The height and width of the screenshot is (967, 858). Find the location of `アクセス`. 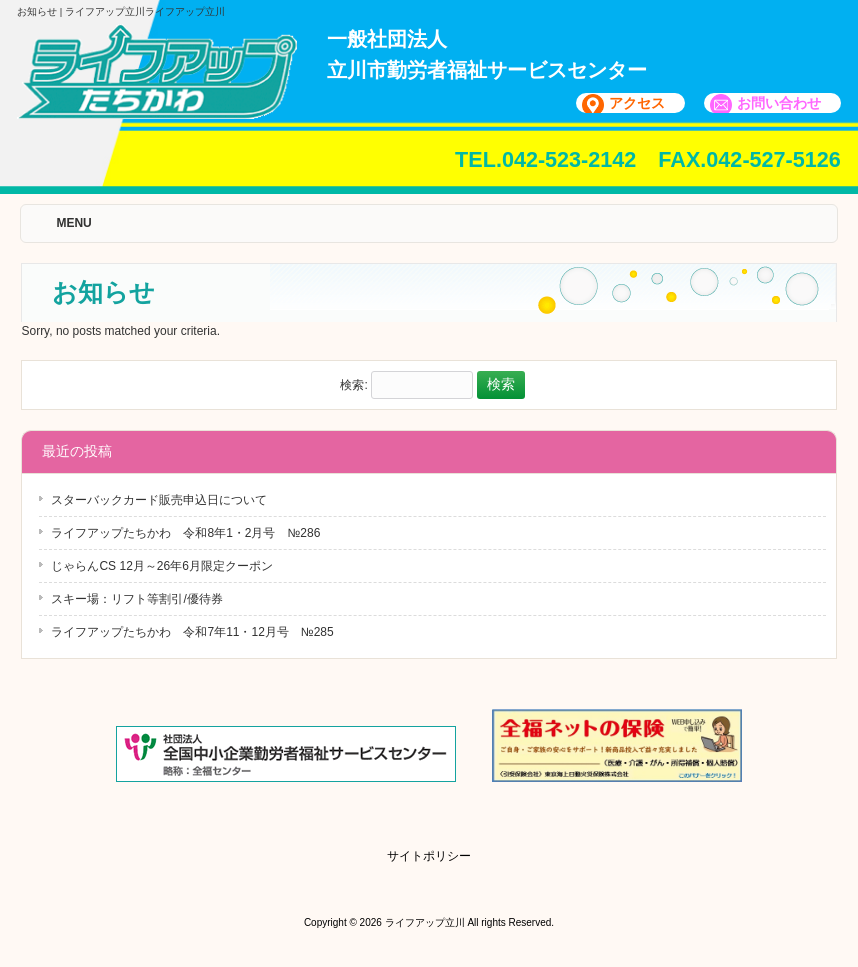

アクセス is located at coordinates (637, 103).